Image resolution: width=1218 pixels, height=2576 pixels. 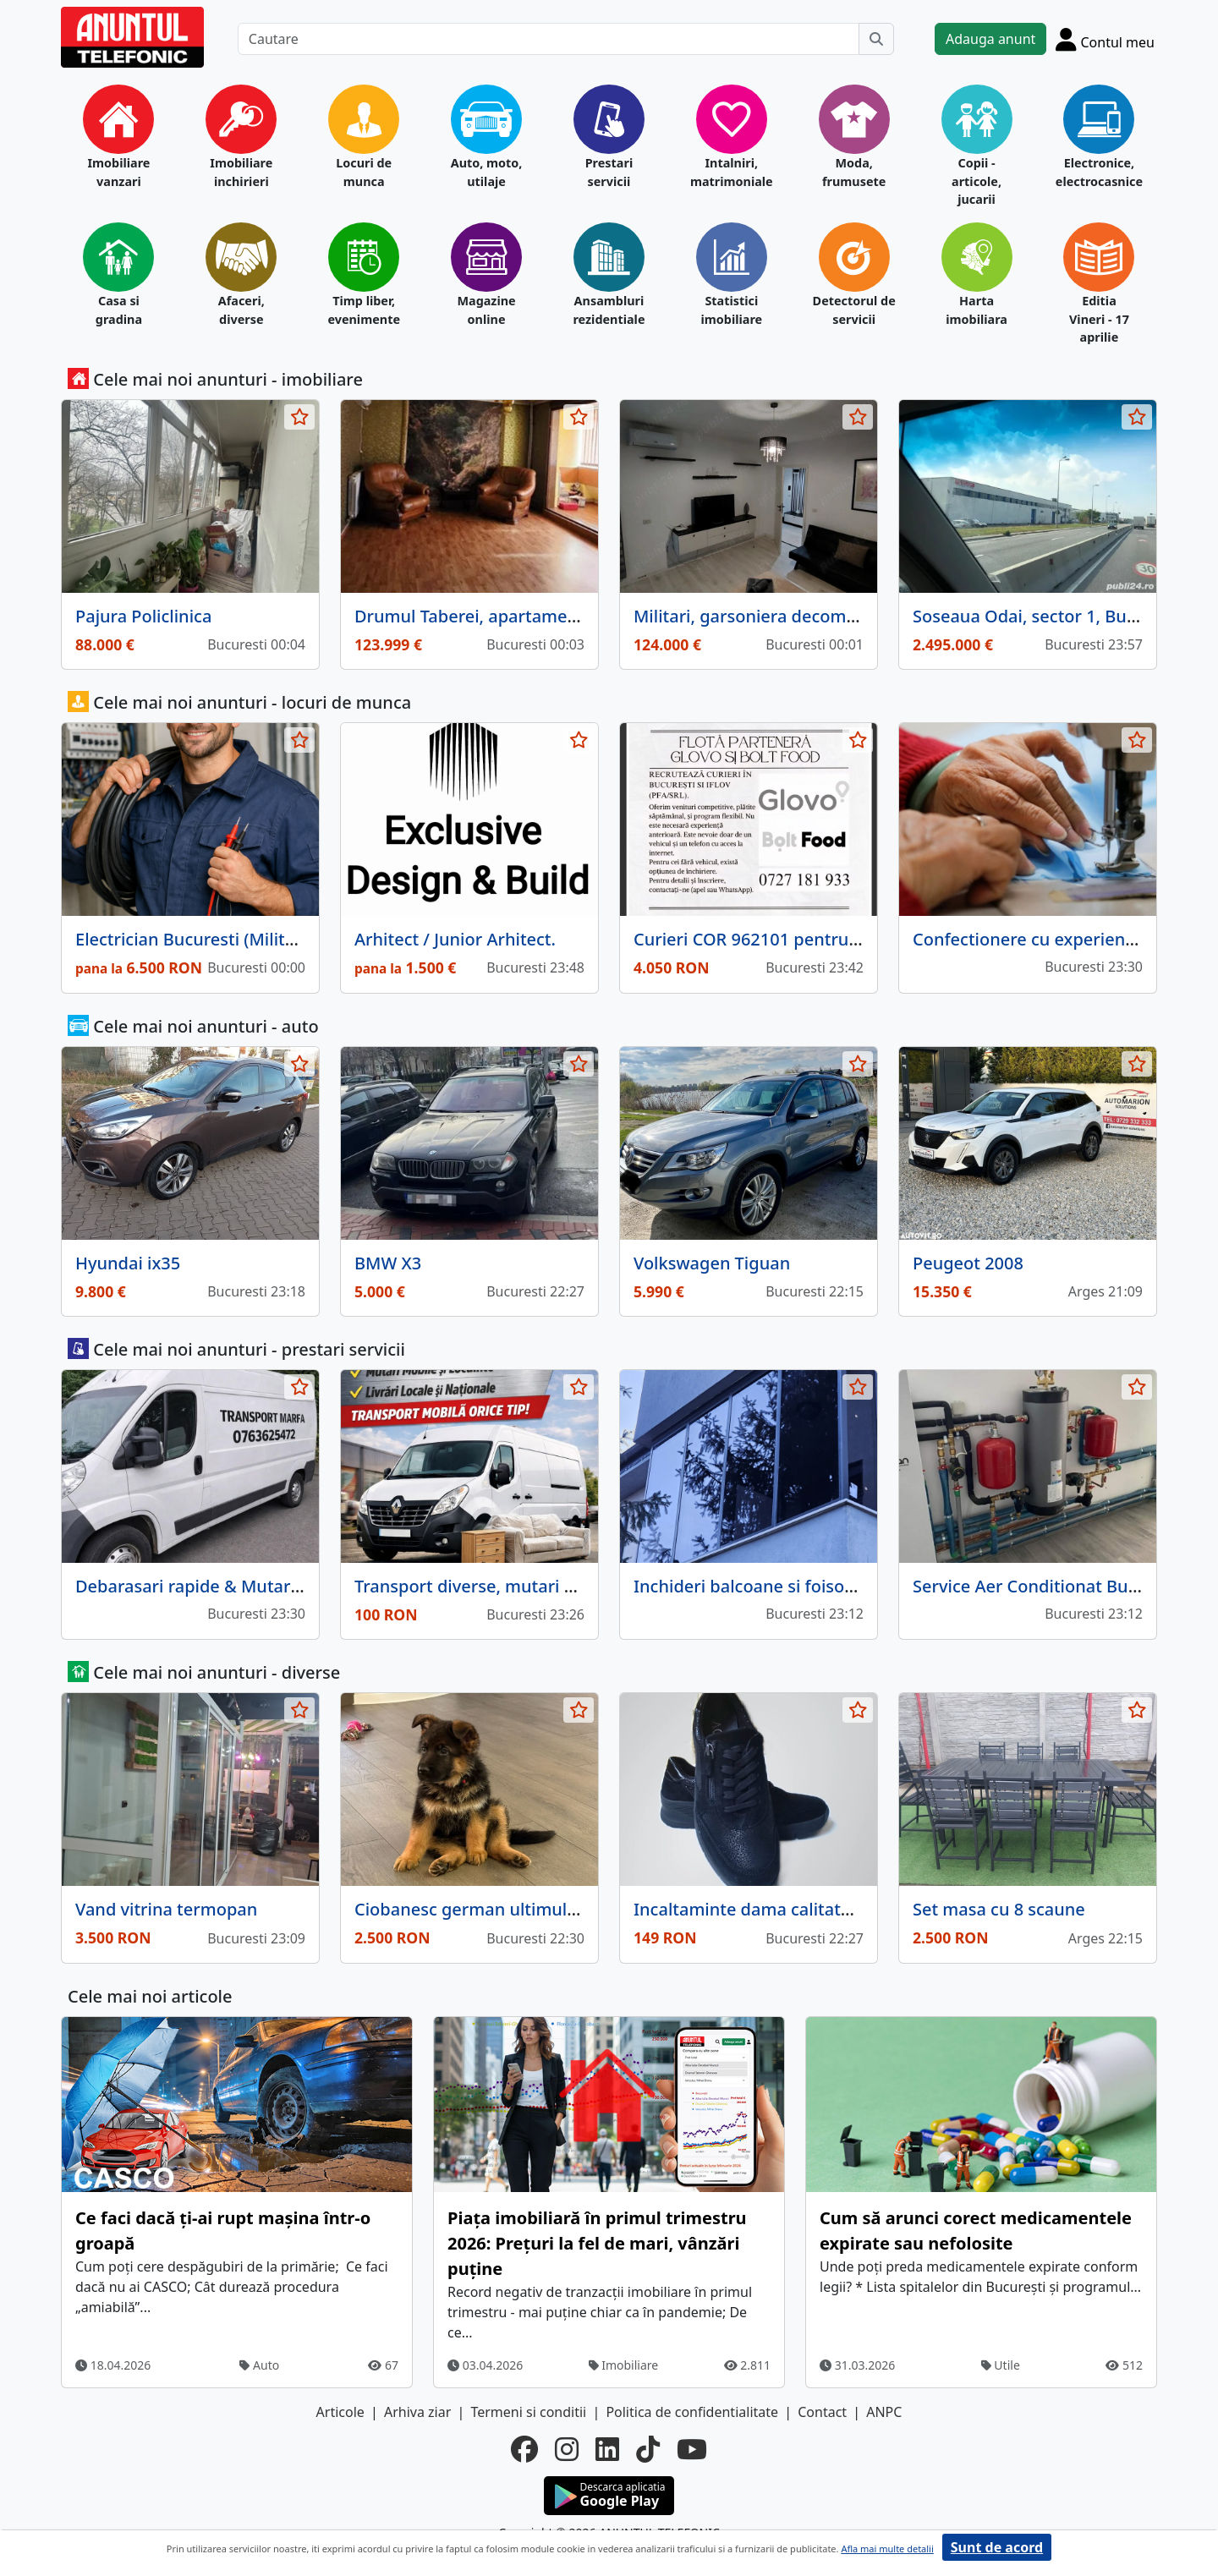 I want to click on Cum să arunci corect medicamentele expirate sau nefolosite, so click(x=976, y=2230).